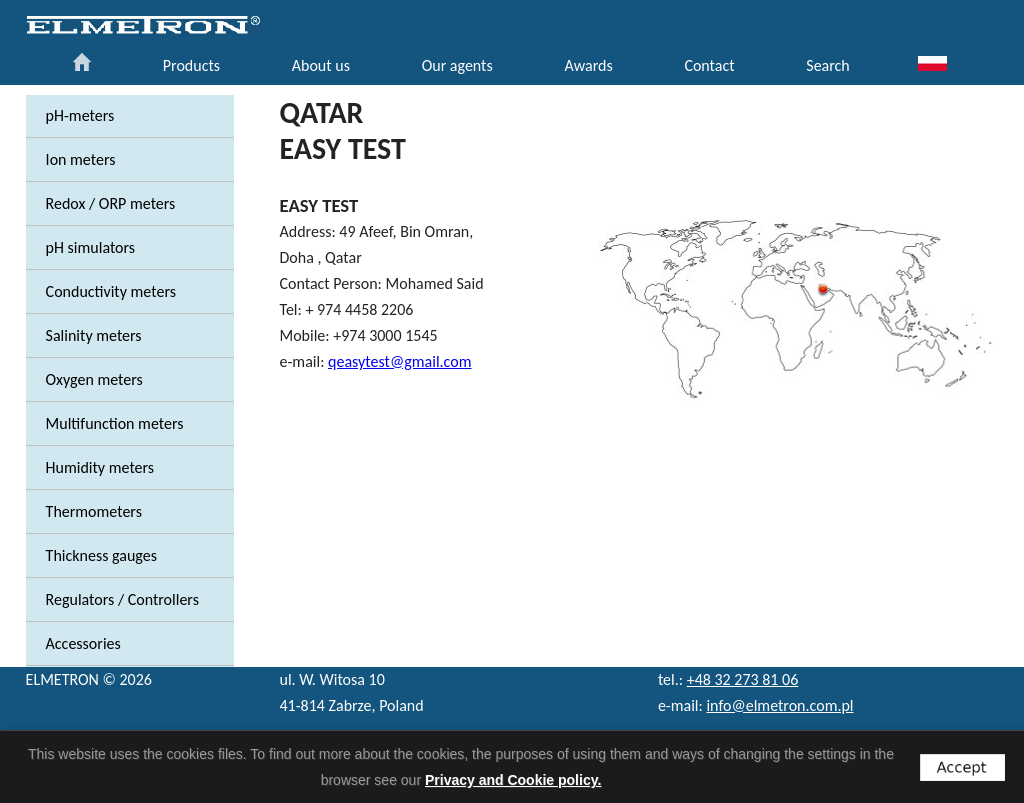 The height and width of the screenshot is (803, 1024). What do you see at coordinates (122, 599) in the screenshot?
I see `Regulators / Controllers` at bounding box center [122, 599].